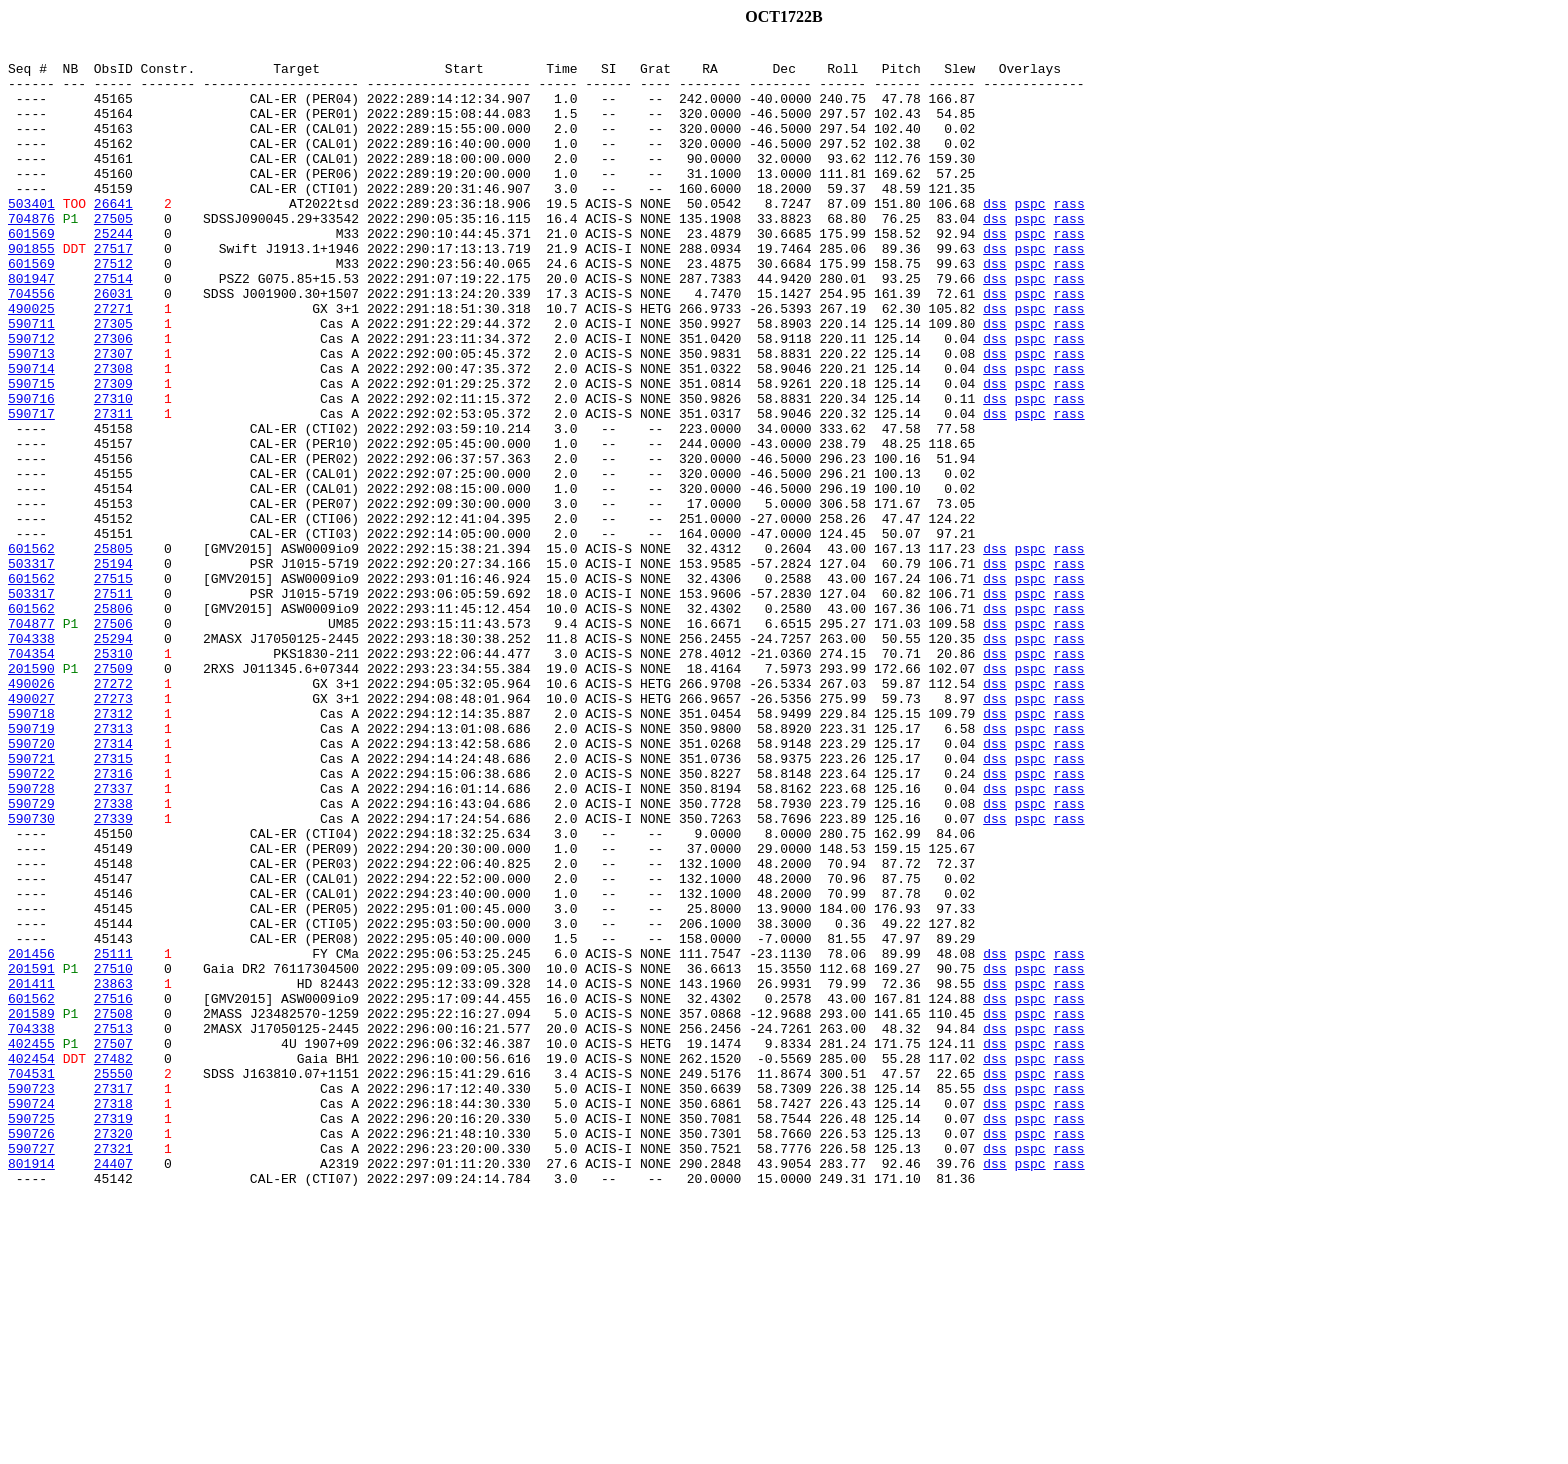  Describe the element at coordinates (31, 920) in the screenshot. I see `590722` at that location.